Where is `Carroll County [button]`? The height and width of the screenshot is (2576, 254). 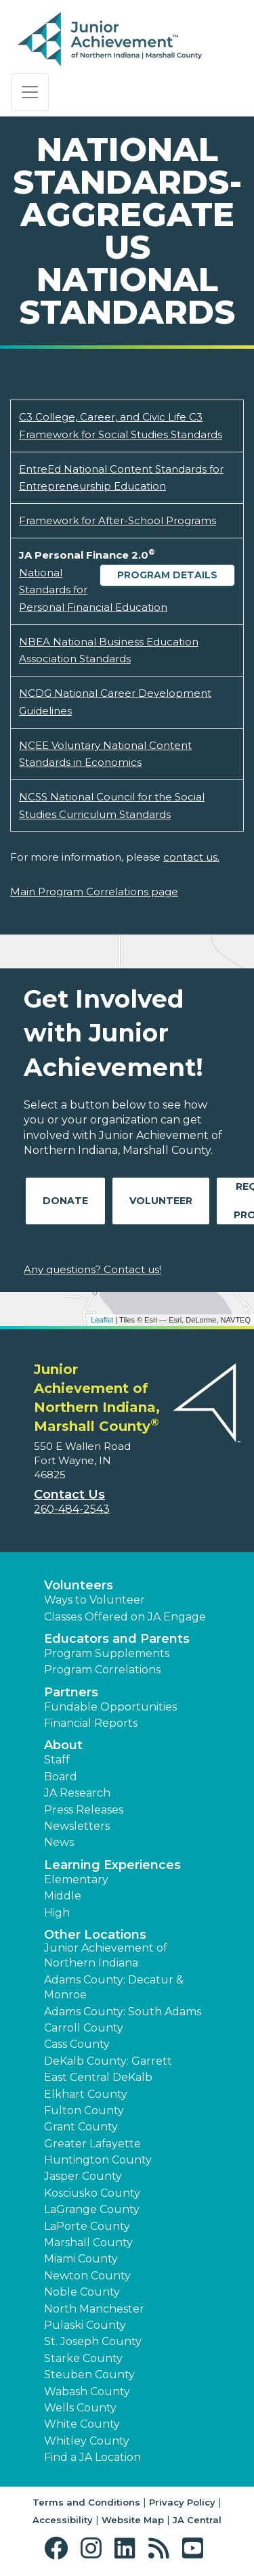
Carroll County [button] is located at coordinates (83, 2027).